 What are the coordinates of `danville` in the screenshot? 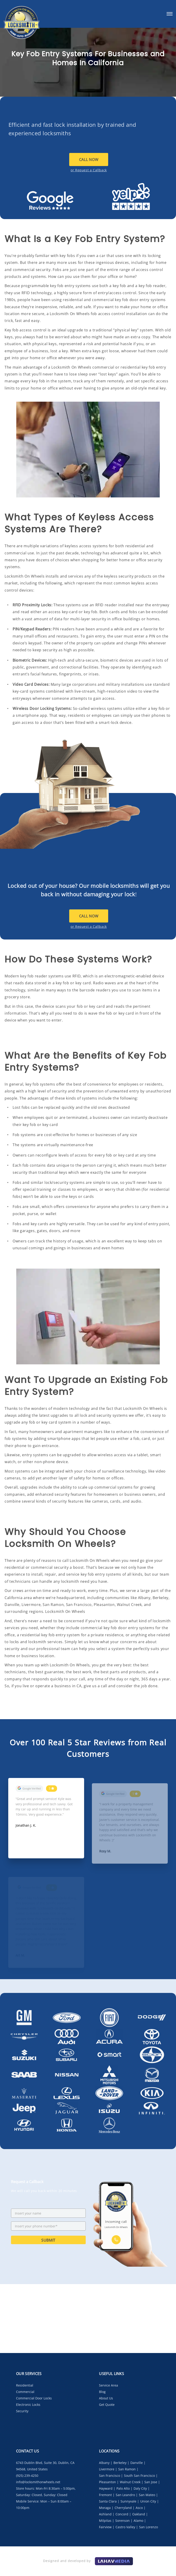 It's located at (136, 2462).